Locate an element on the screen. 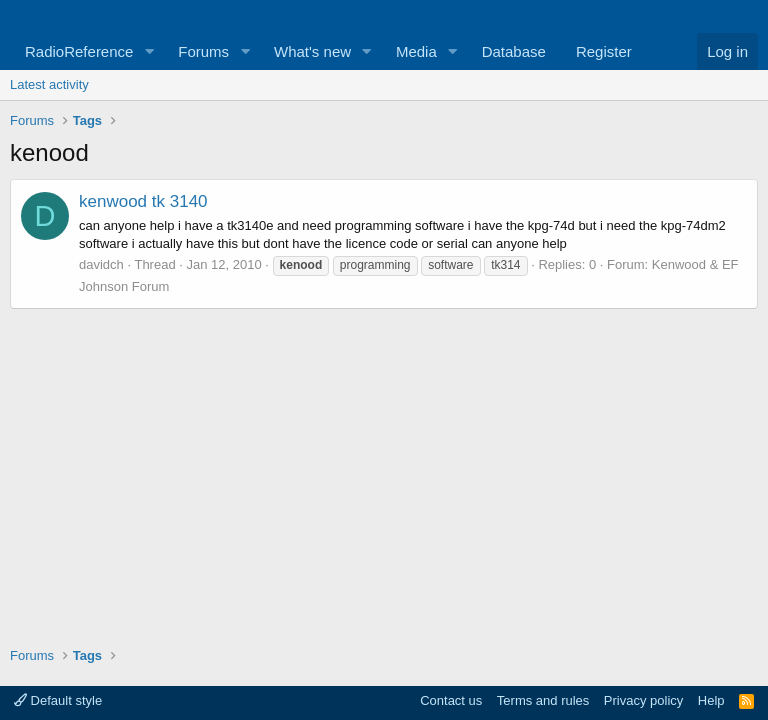  davidch is located at coordinates (101, 264).